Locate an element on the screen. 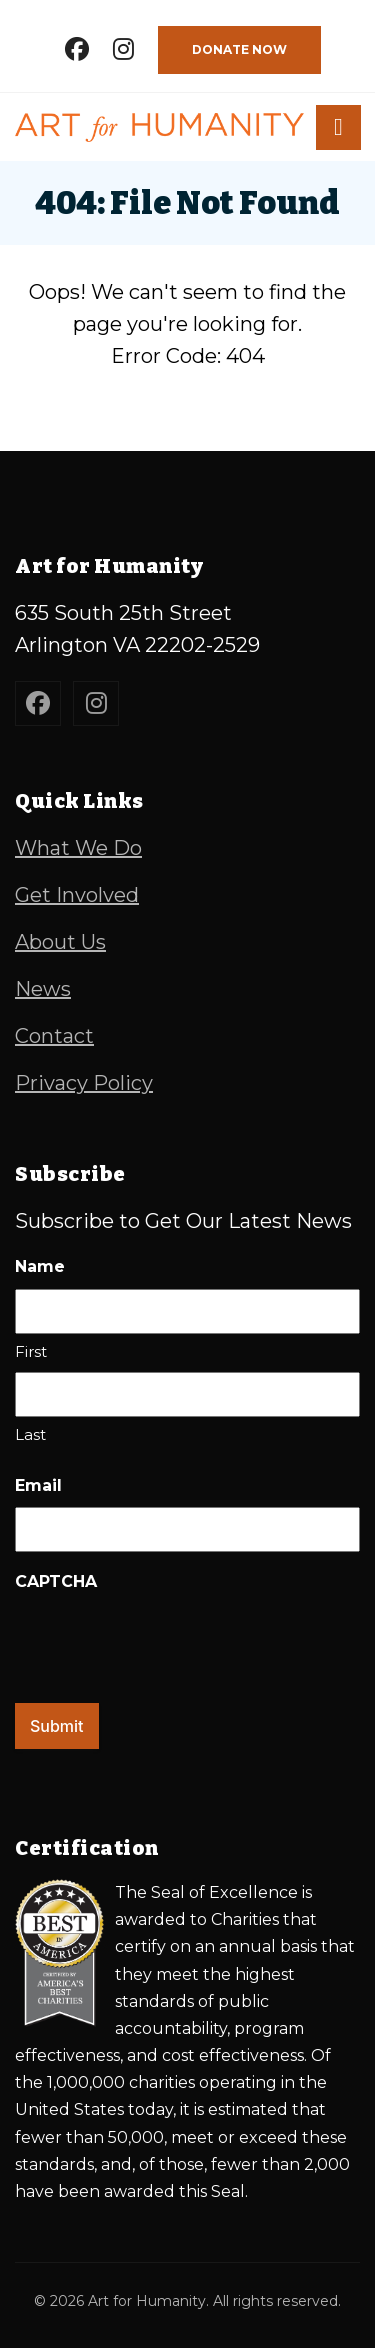 The height and width of the screenshot is (2348, 375). Email is located at coordinates (38, 1485).